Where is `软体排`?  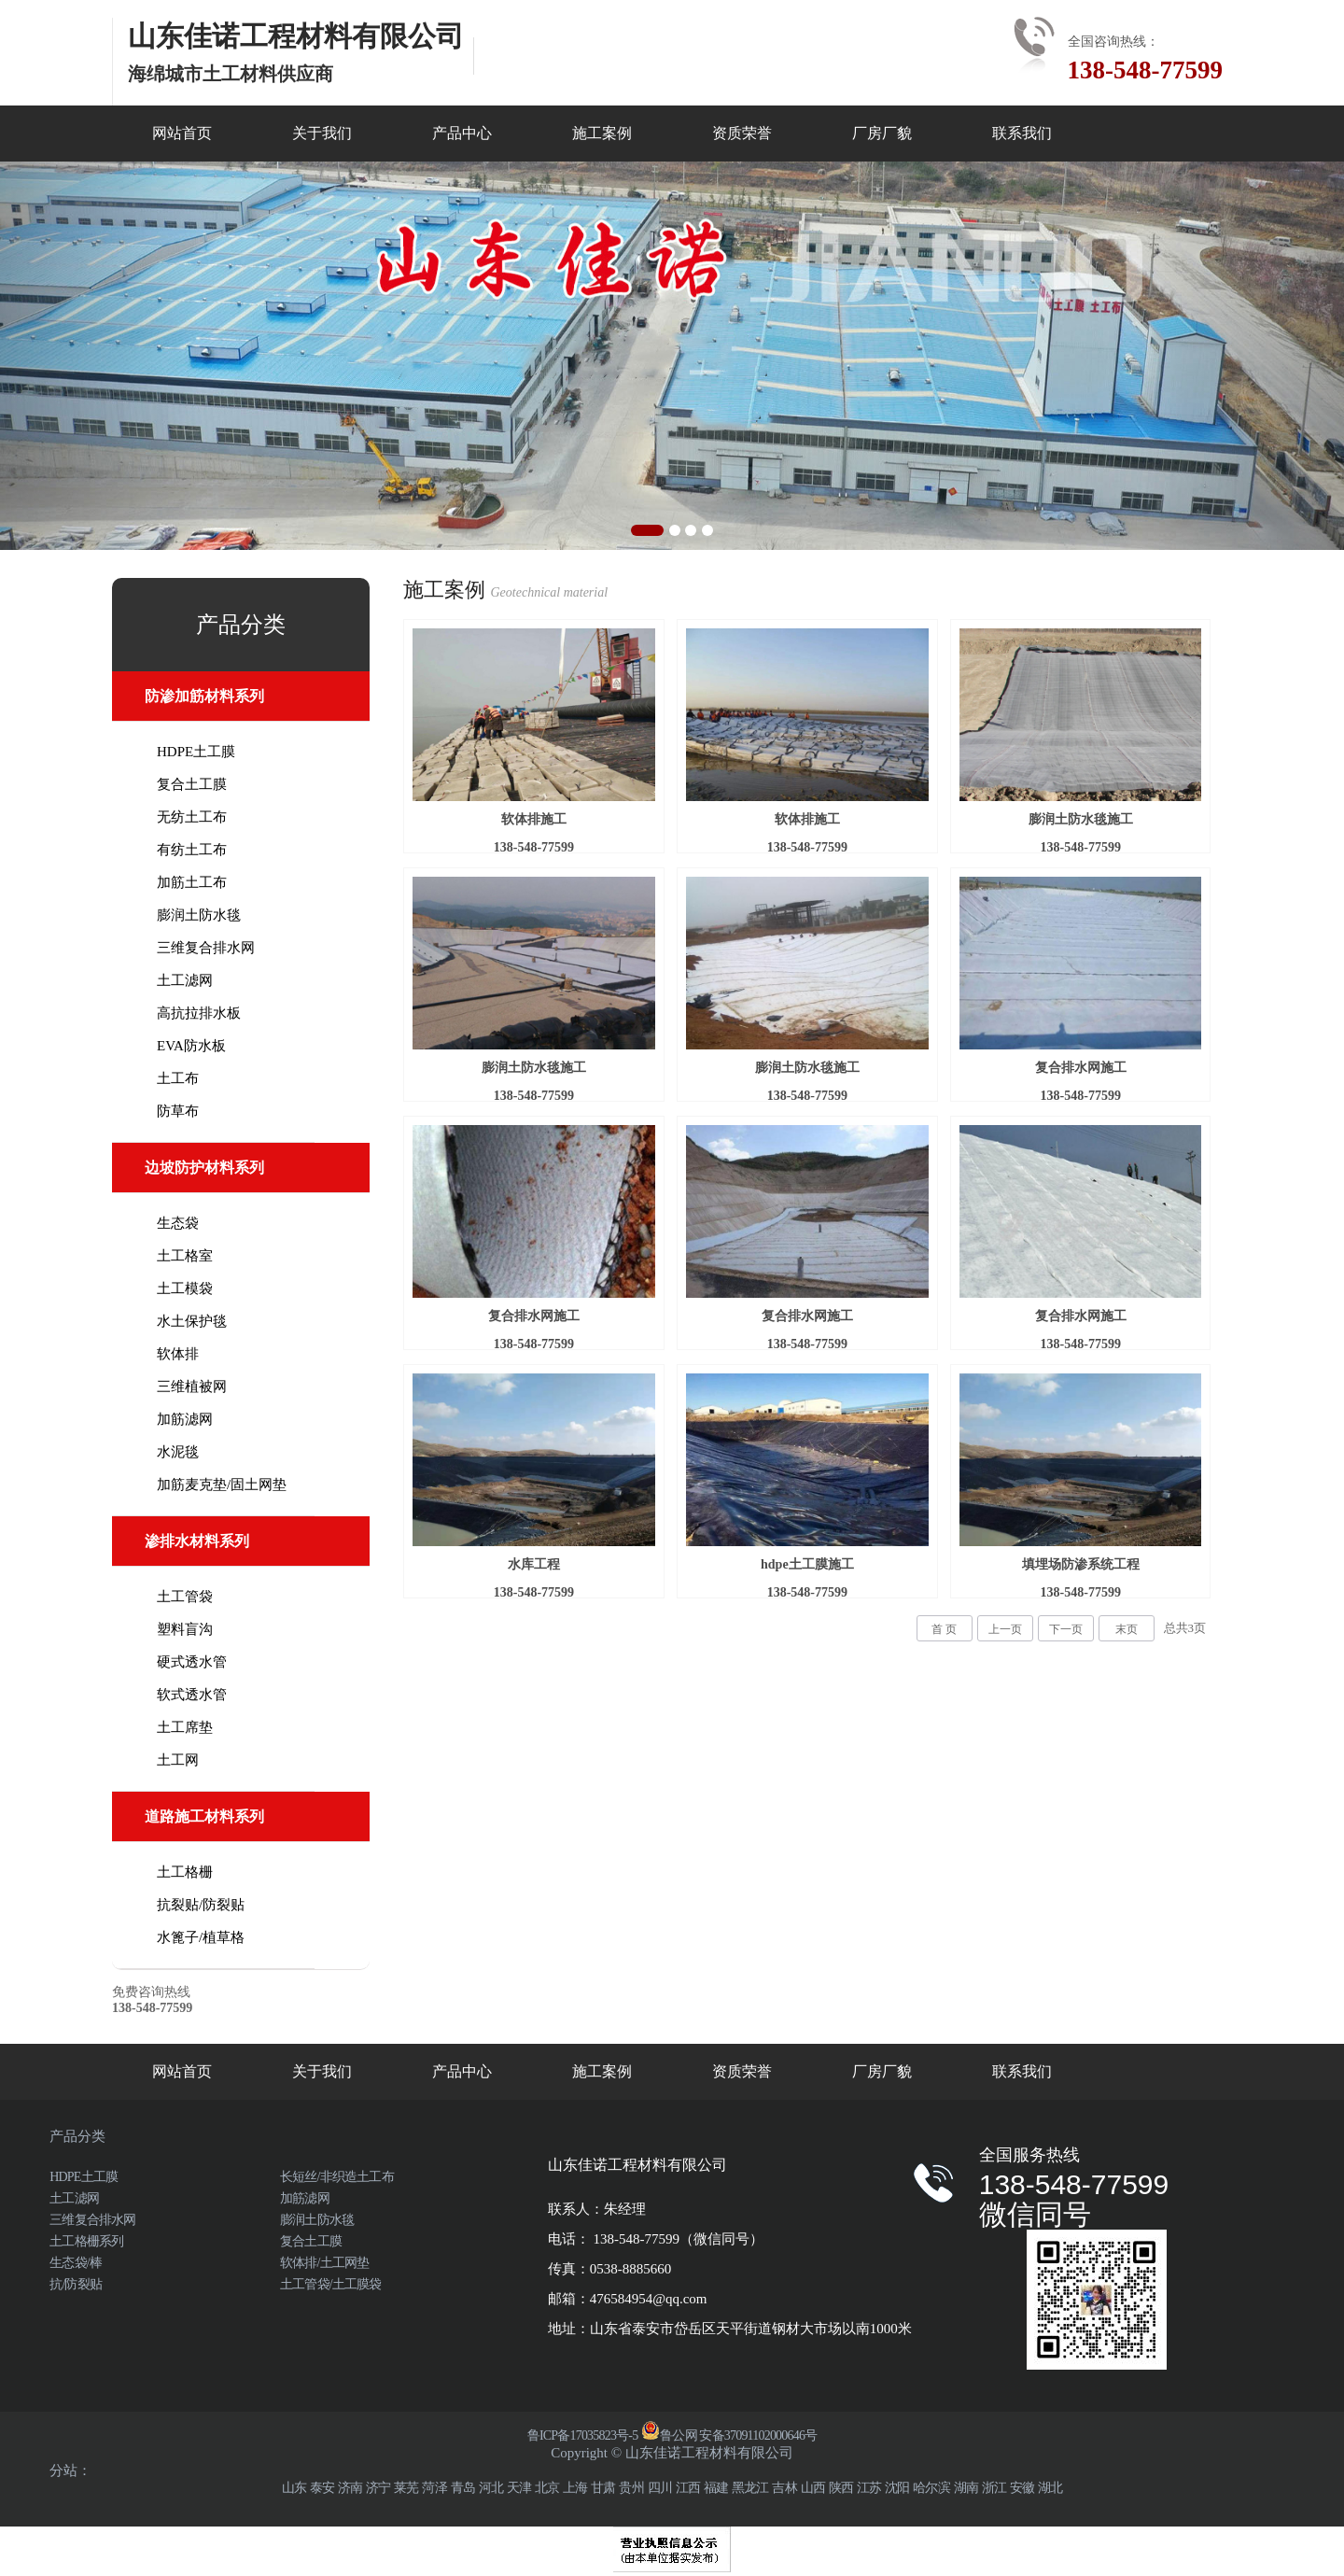
软体排 is located at coordinates (178, 1353).